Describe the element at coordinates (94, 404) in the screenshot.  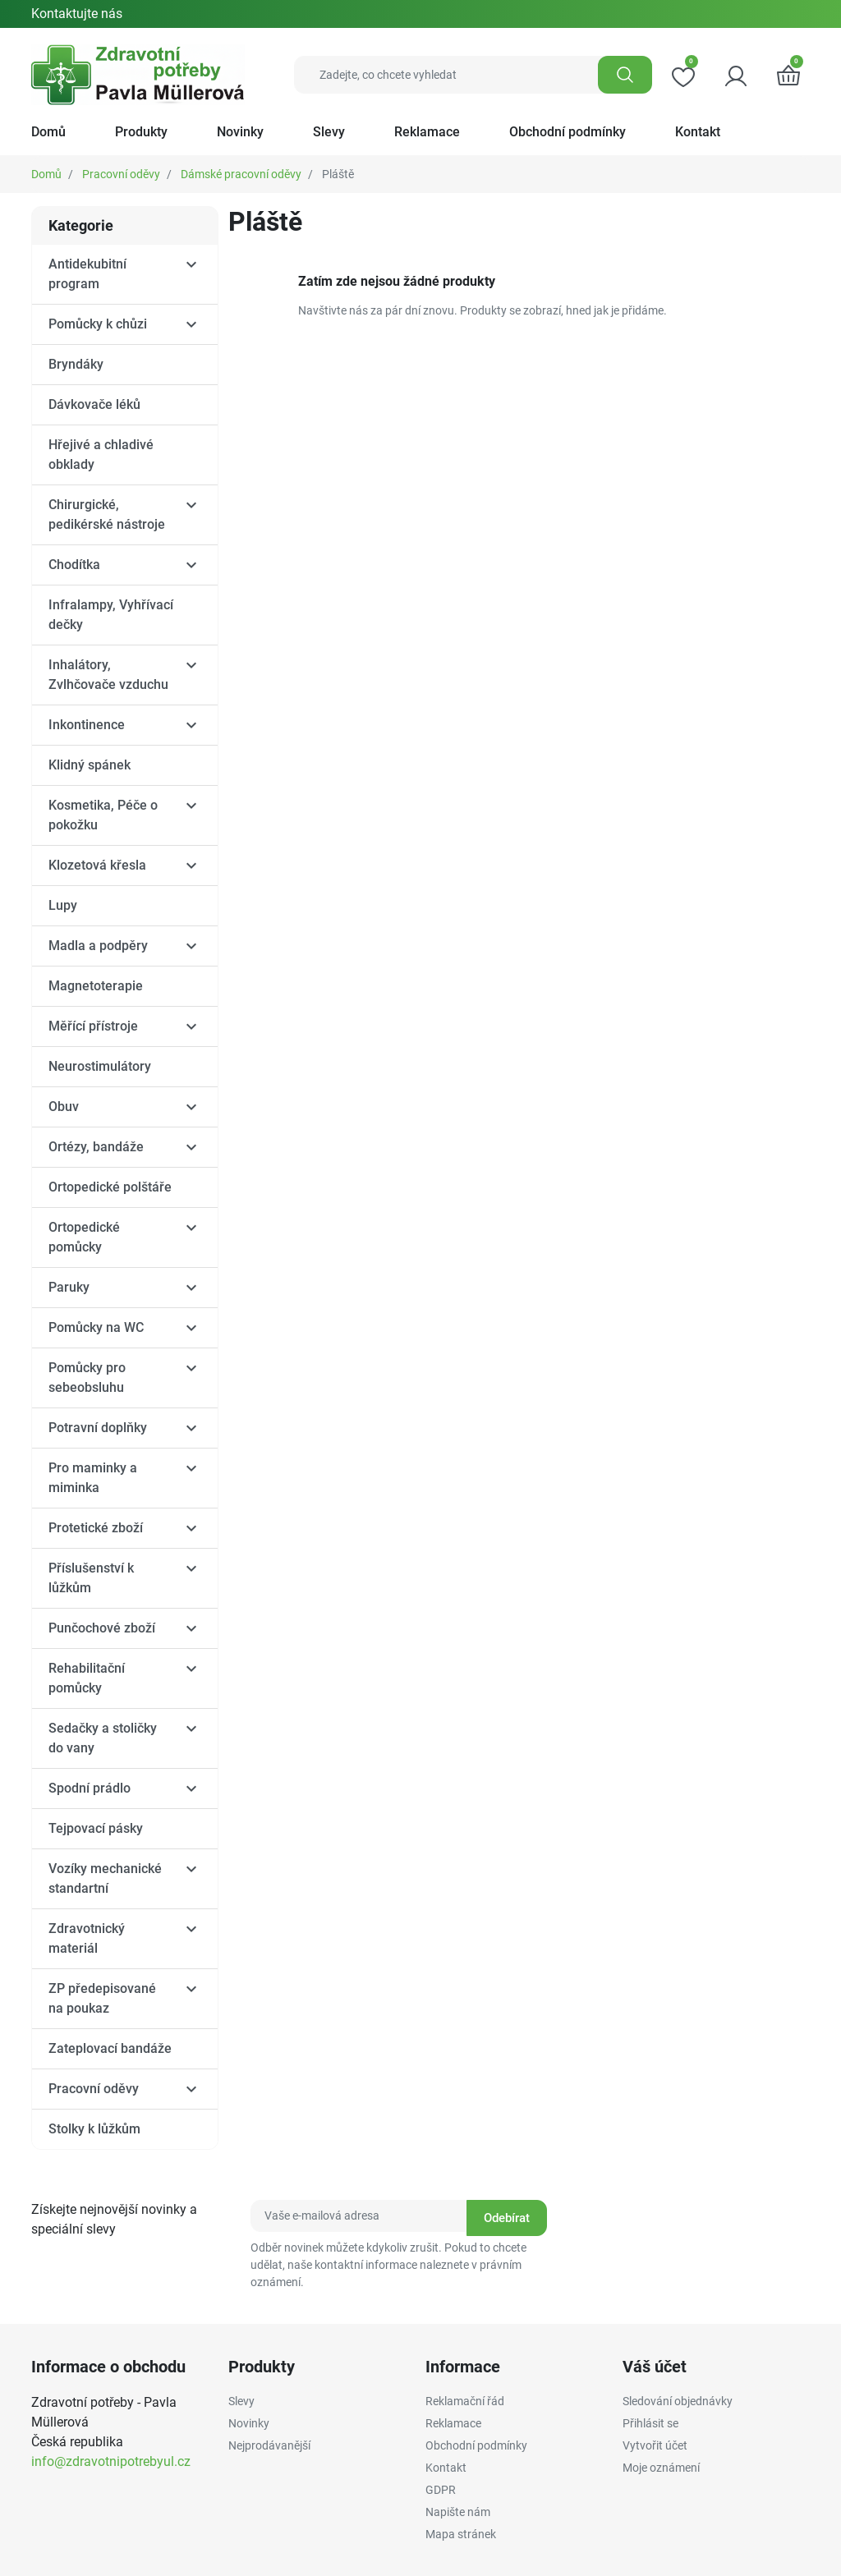
I see `Dávkovače léků` at that location.